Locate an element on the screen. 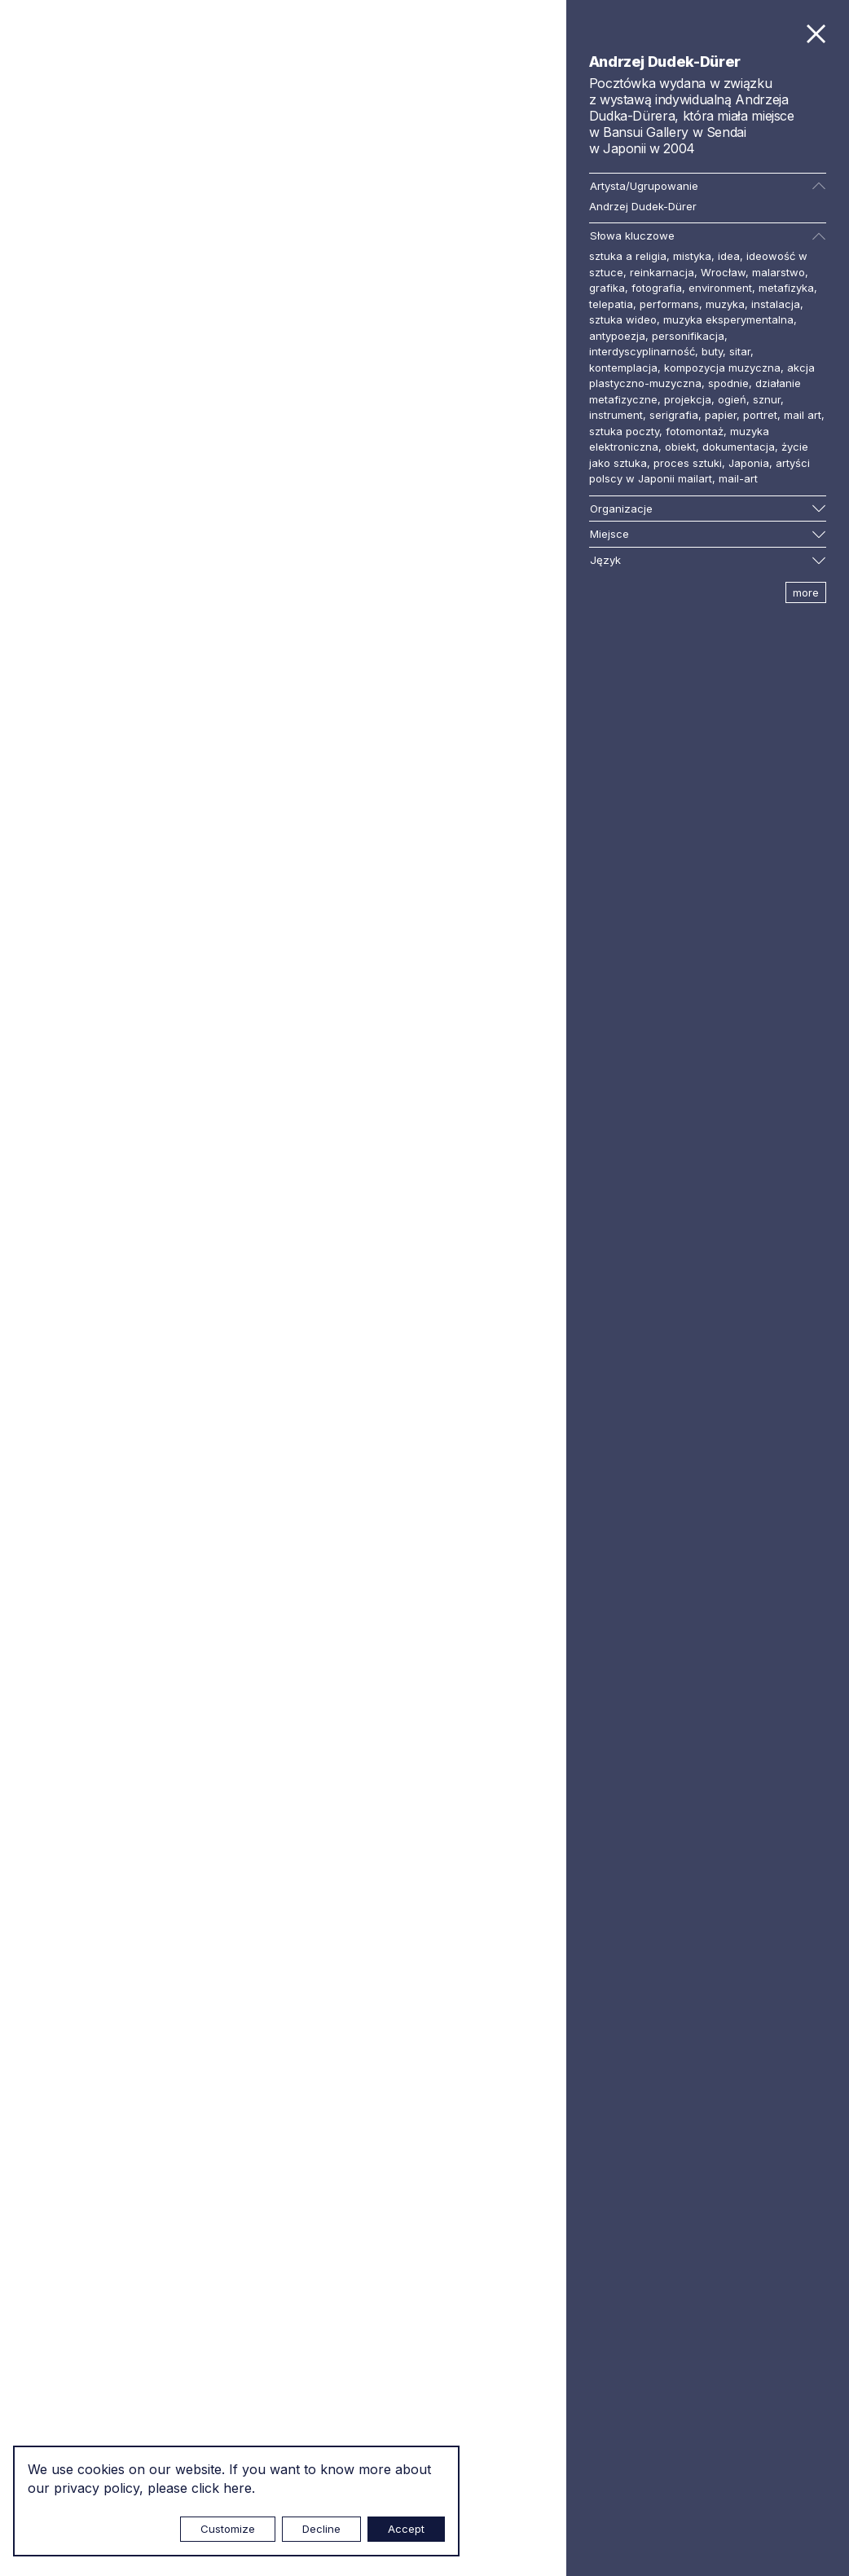 Image resolution: width=849 pixels, height=2576 pixels. telepatia is located at coordinates (611, 303).